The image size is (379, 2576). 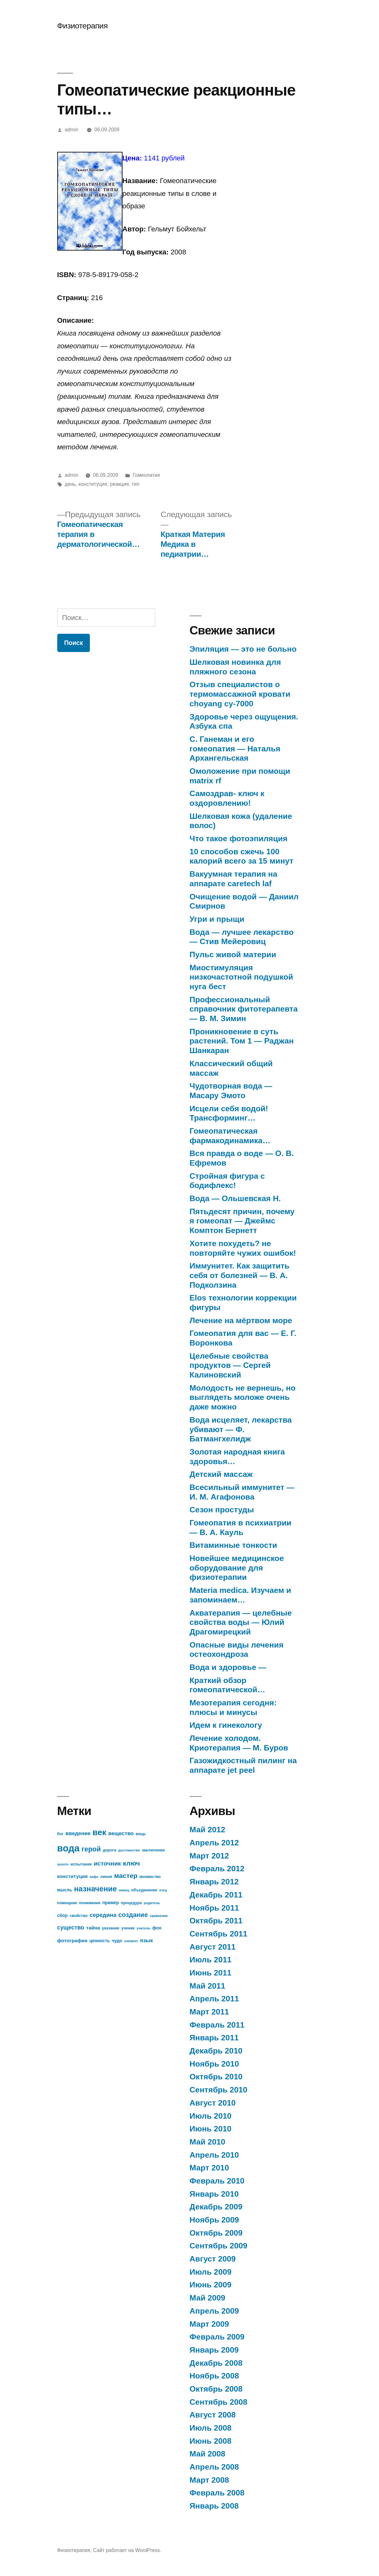 What do you see at coordinates (216, 2206) in the screenshot?
I see `Декабрь 2009` at bounding box center [216, 2206].